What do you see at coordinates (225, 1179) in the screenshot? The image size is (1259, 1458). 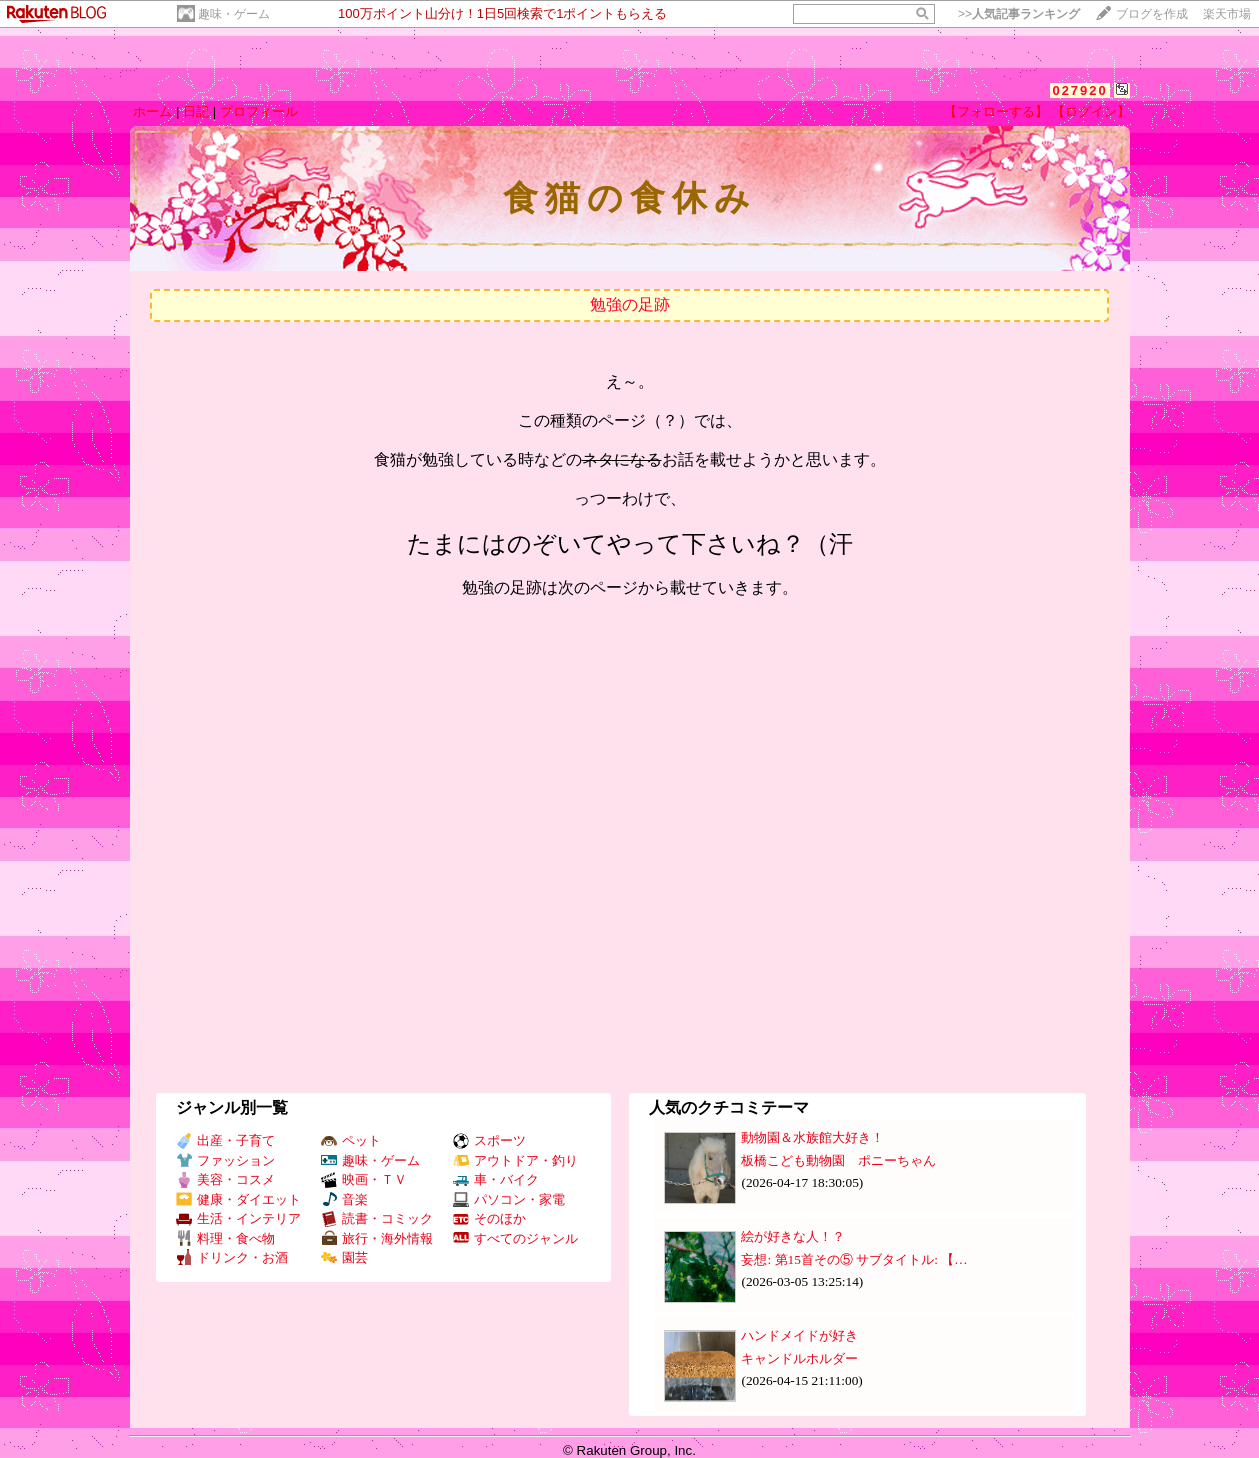 I see `美容・コスメ` at bounding box center [225, 1179].